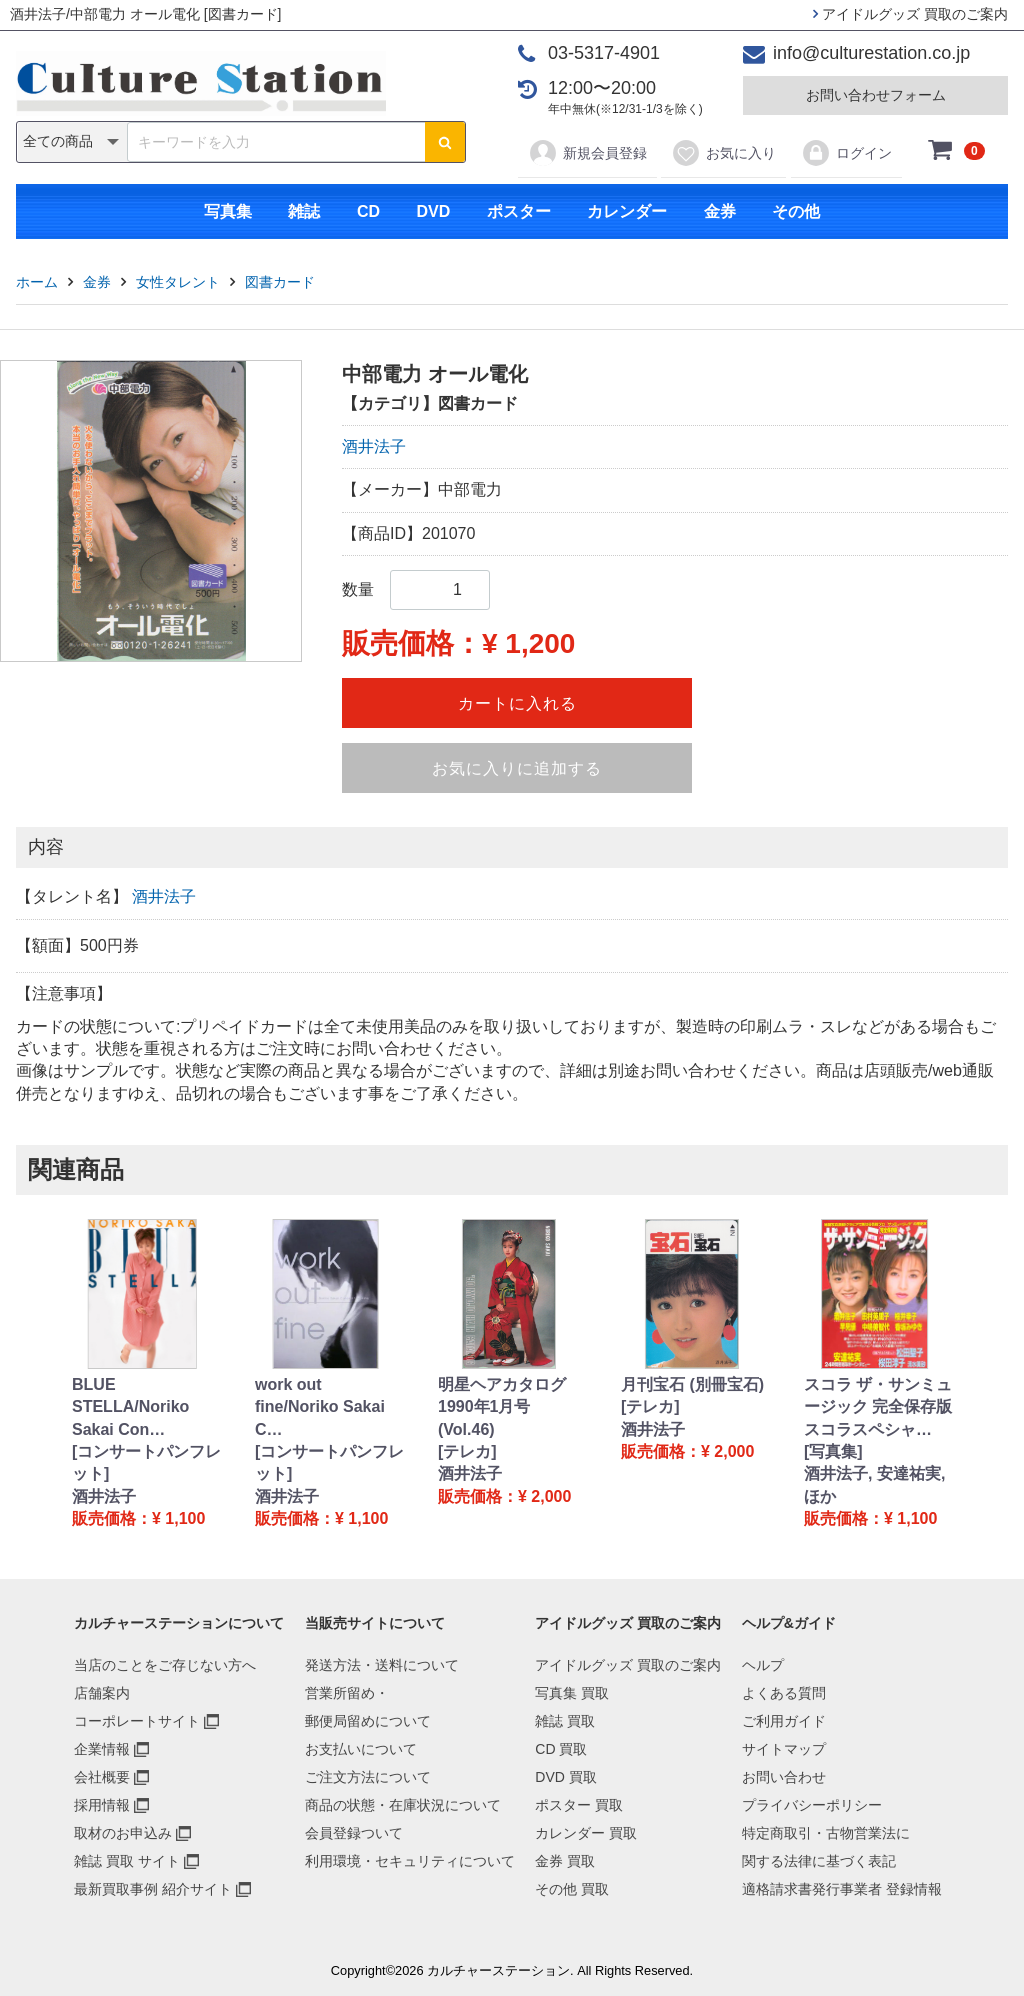 The width and height of the screenshot is (1024, 1996). Describe the element at coordinates (102, 1805) in the screenshot. I see `採用情報` at that location.